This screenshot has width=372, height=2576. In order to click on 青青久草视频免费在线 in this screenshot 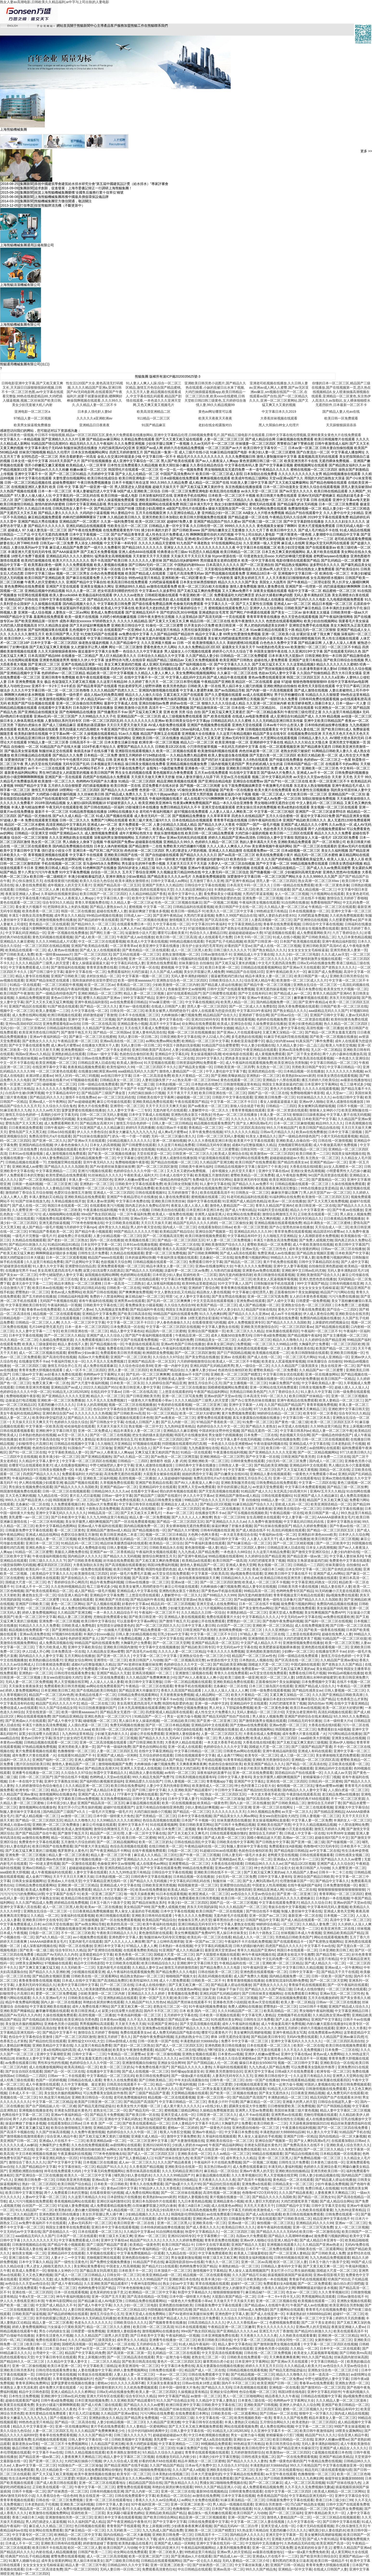, I will do `click(92, 902)`.